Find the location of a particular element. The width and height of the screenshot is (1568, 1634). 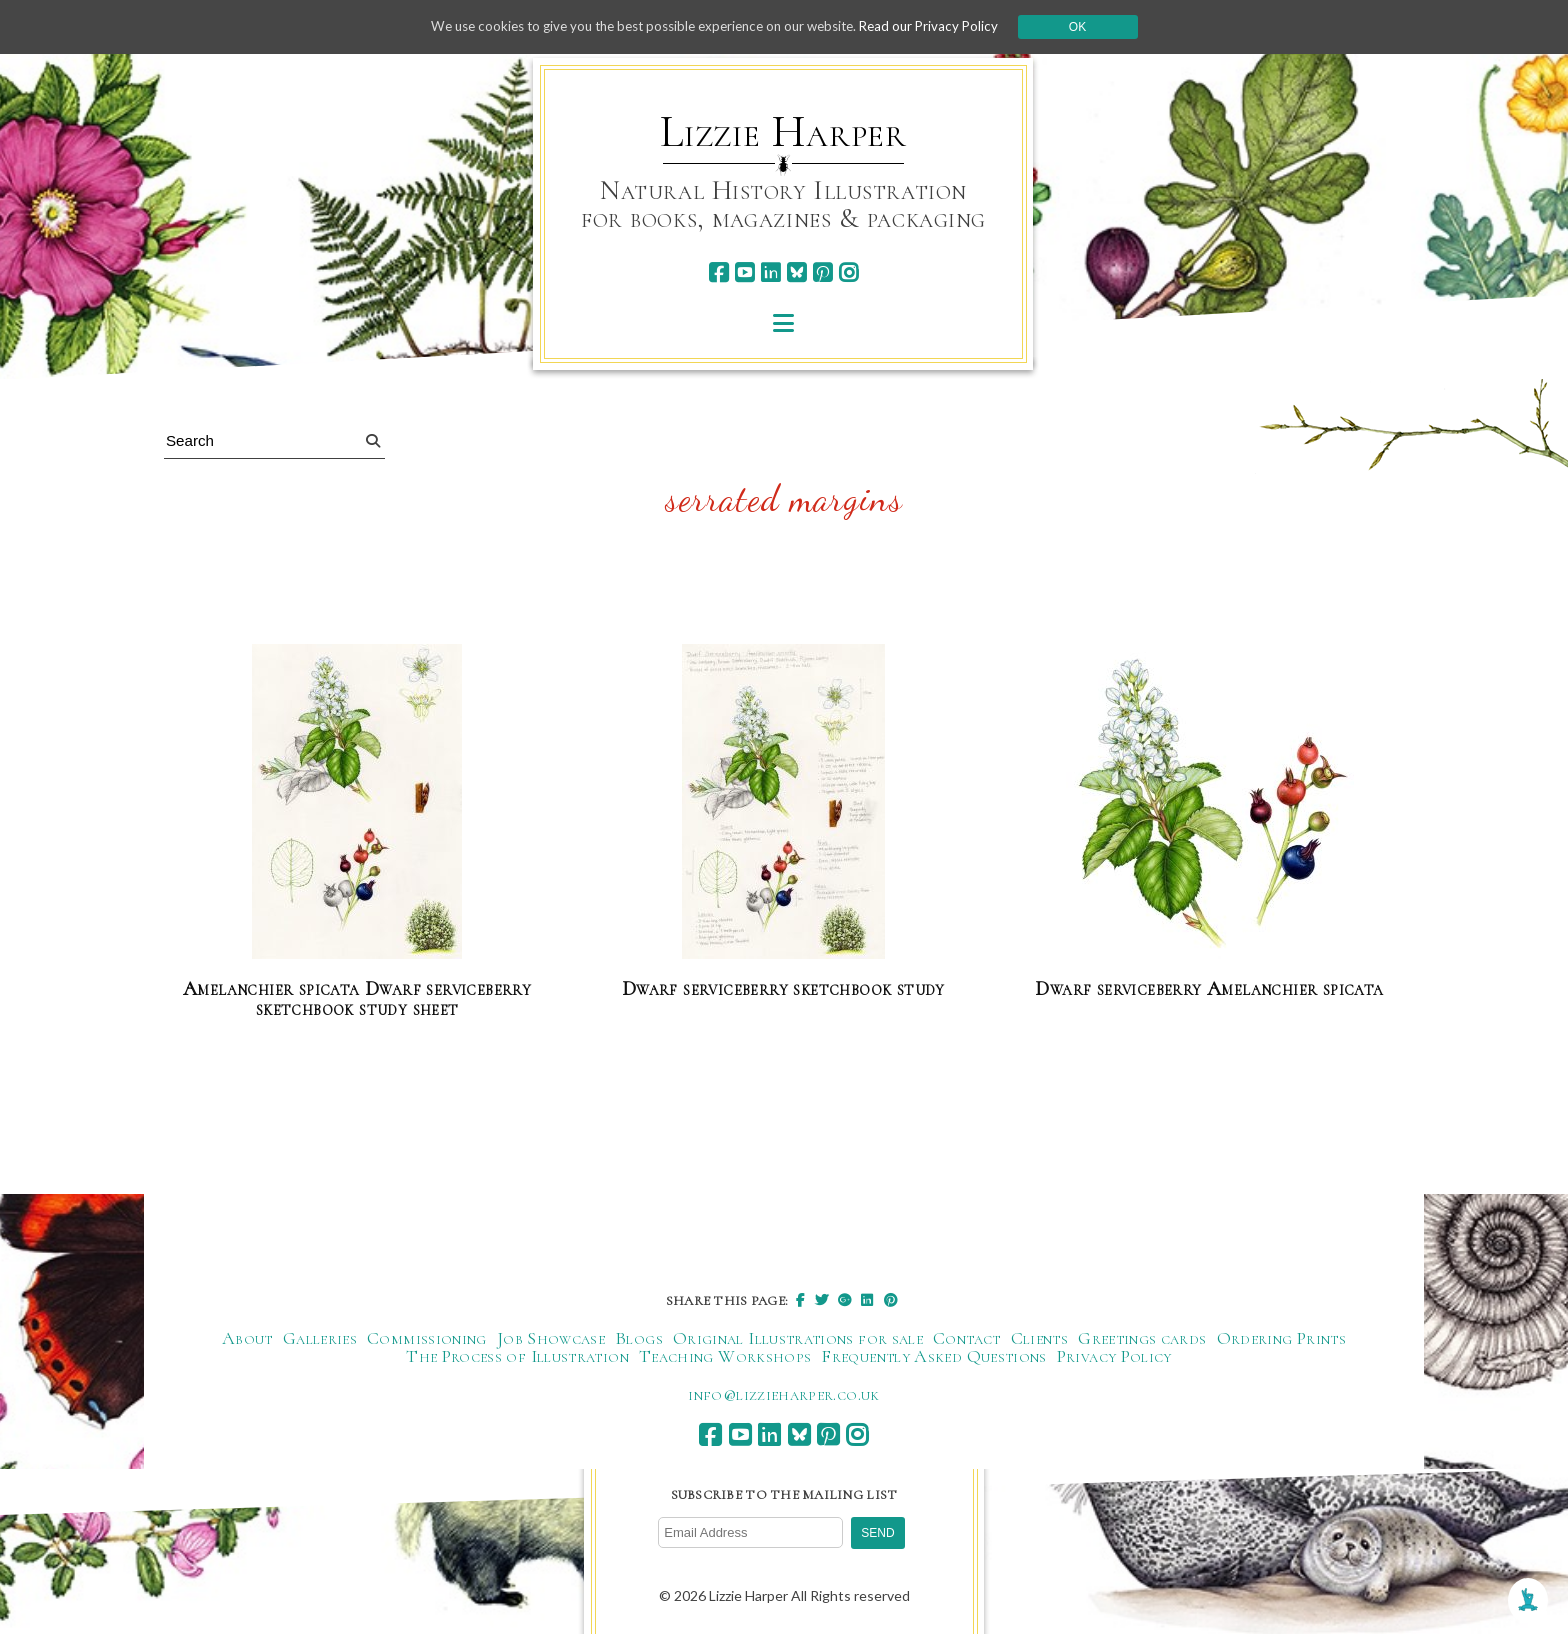

Frequently Asked Questions is located at coordinates (933, 1356).